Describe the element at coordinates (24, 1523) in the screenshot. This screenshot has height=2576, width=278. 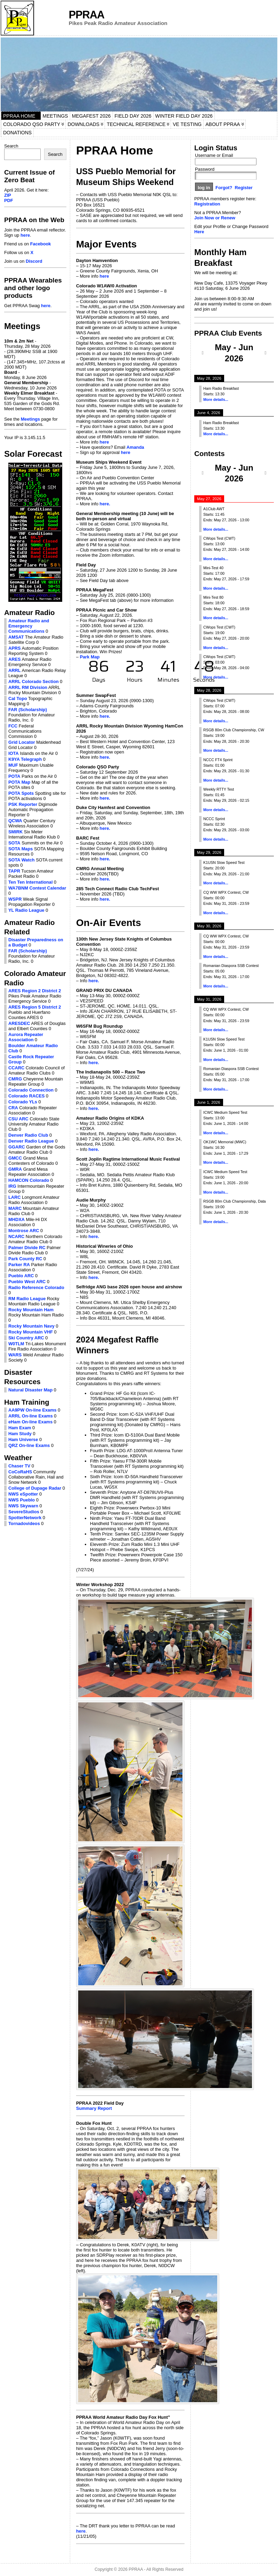
I see `Tornadovideos` at that location.